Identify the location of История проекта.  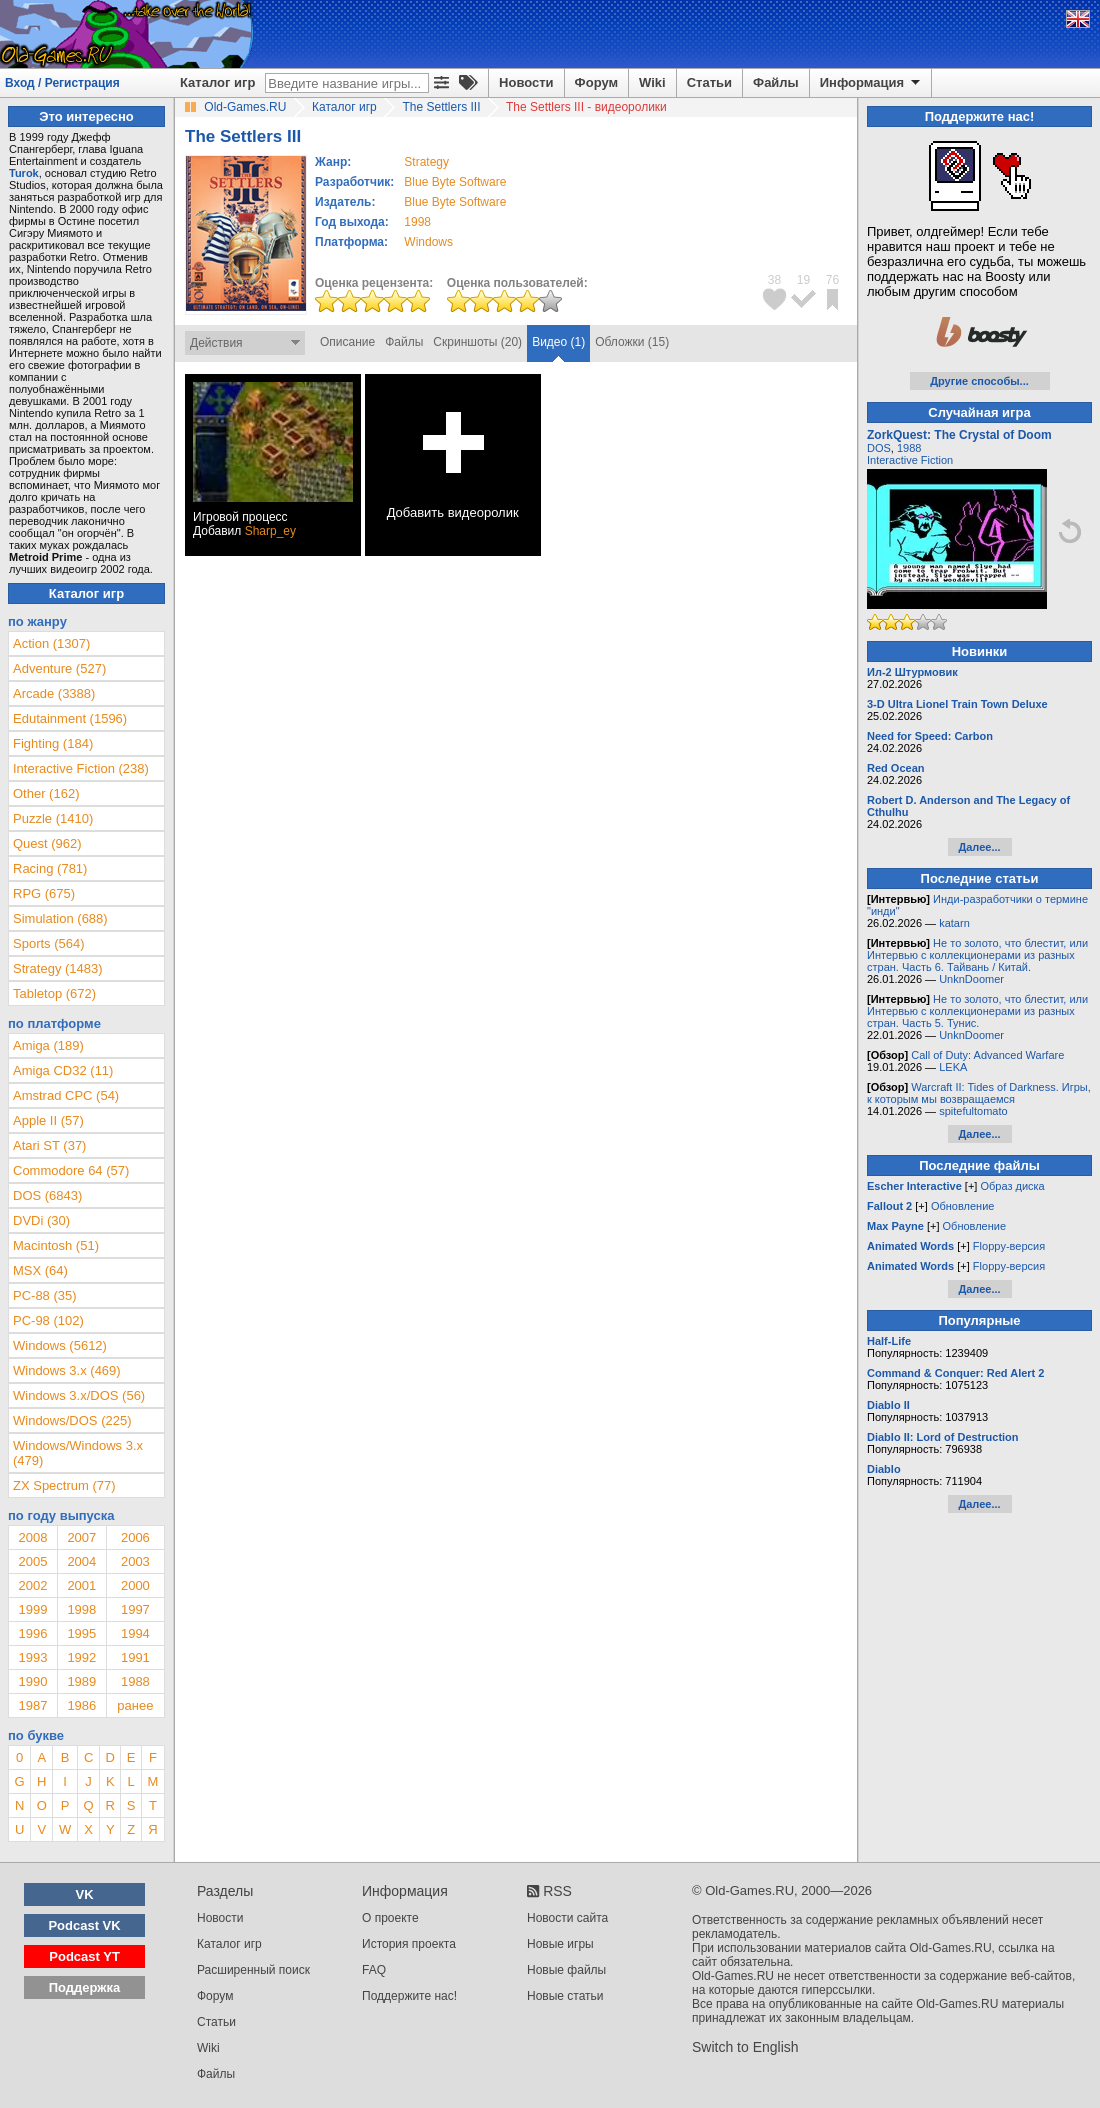
(409, 1944).